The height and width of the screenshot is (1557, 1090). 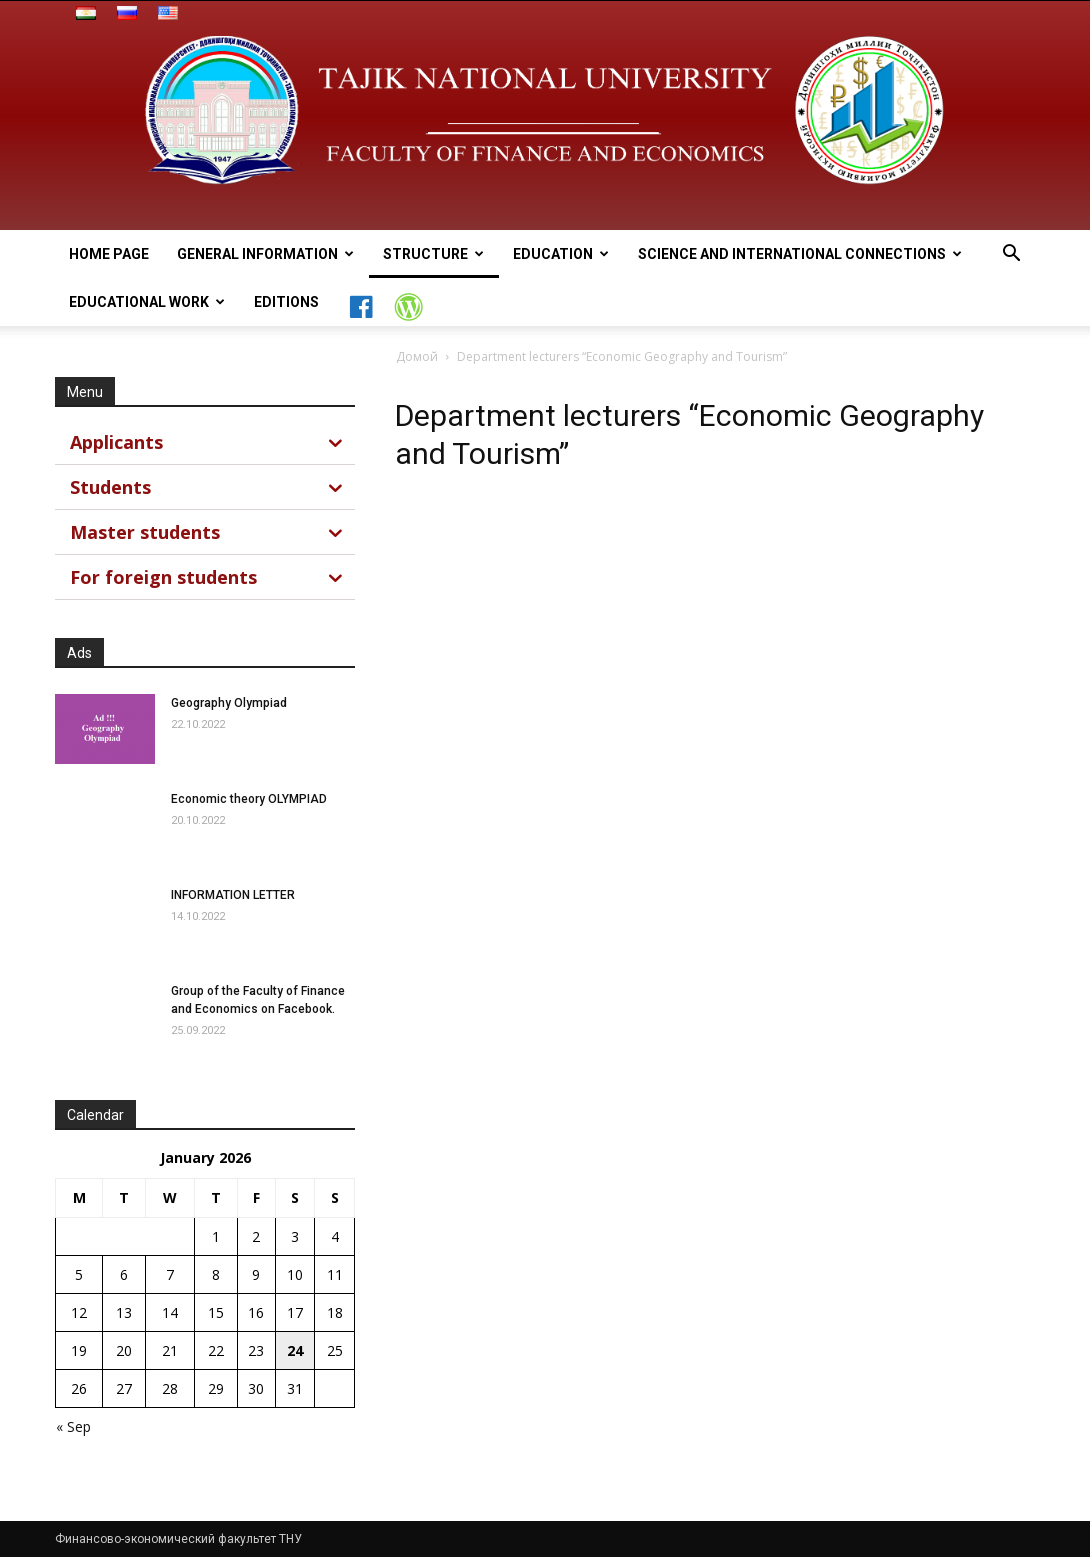 What do you see at coordinates (1011, 255) in the screenshot?
I see `[button]` at bounding box center [1011, 255].